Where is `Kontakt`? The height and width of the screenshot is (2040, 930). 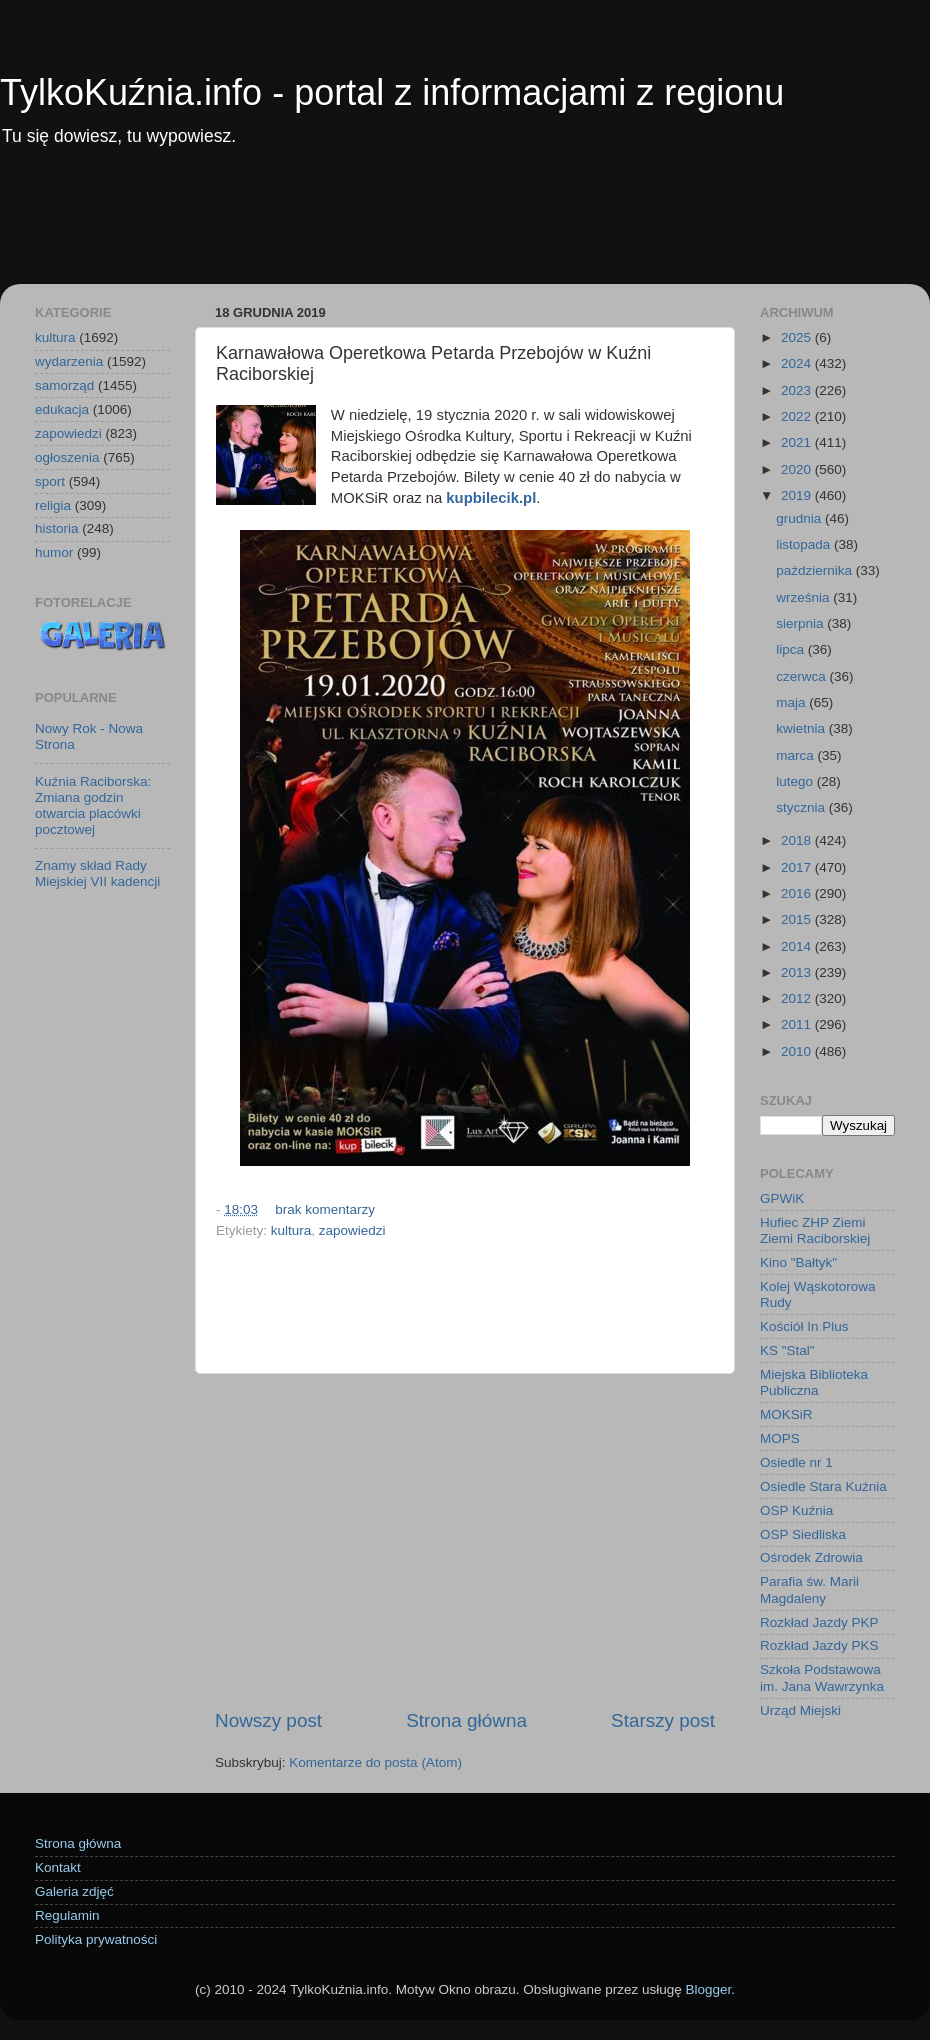 Kontakt is located at coordinates (58, 1867).